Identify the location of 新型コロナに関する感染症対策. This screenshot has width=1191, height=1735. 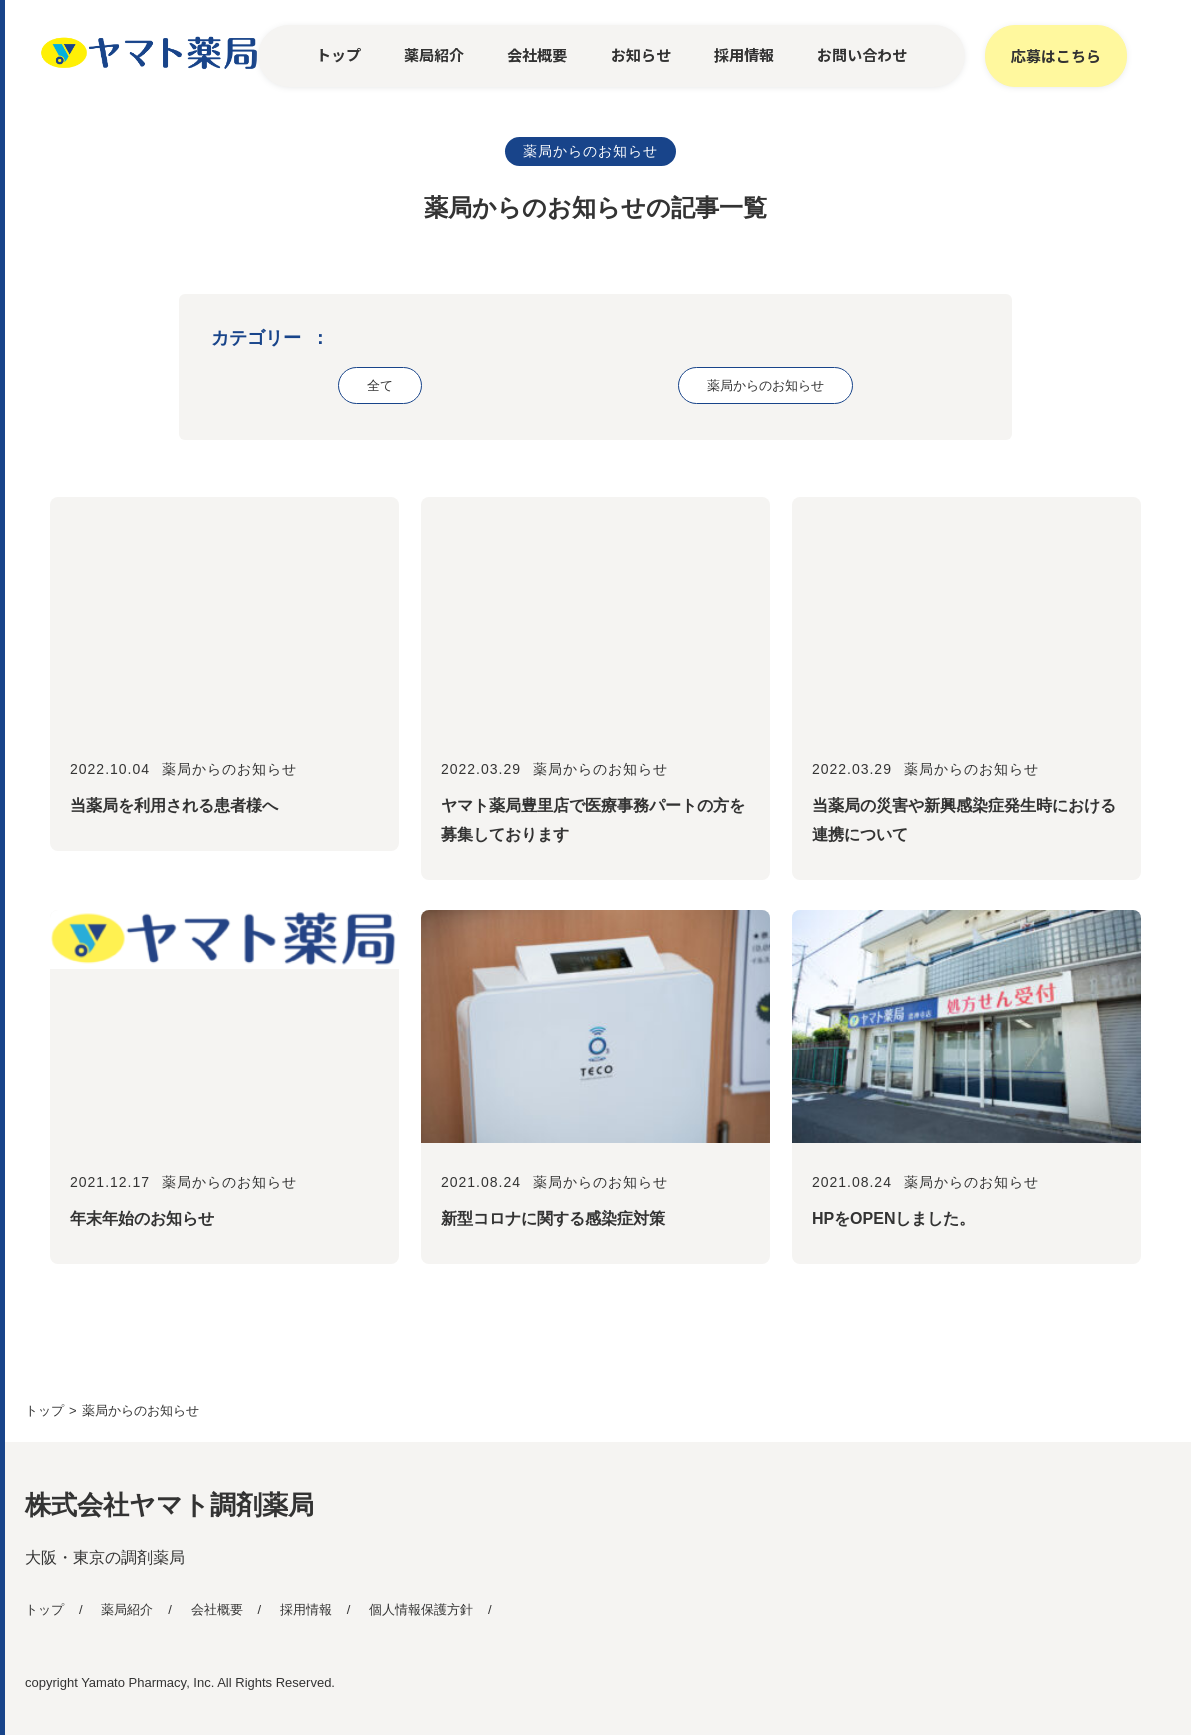
(553, 1218).